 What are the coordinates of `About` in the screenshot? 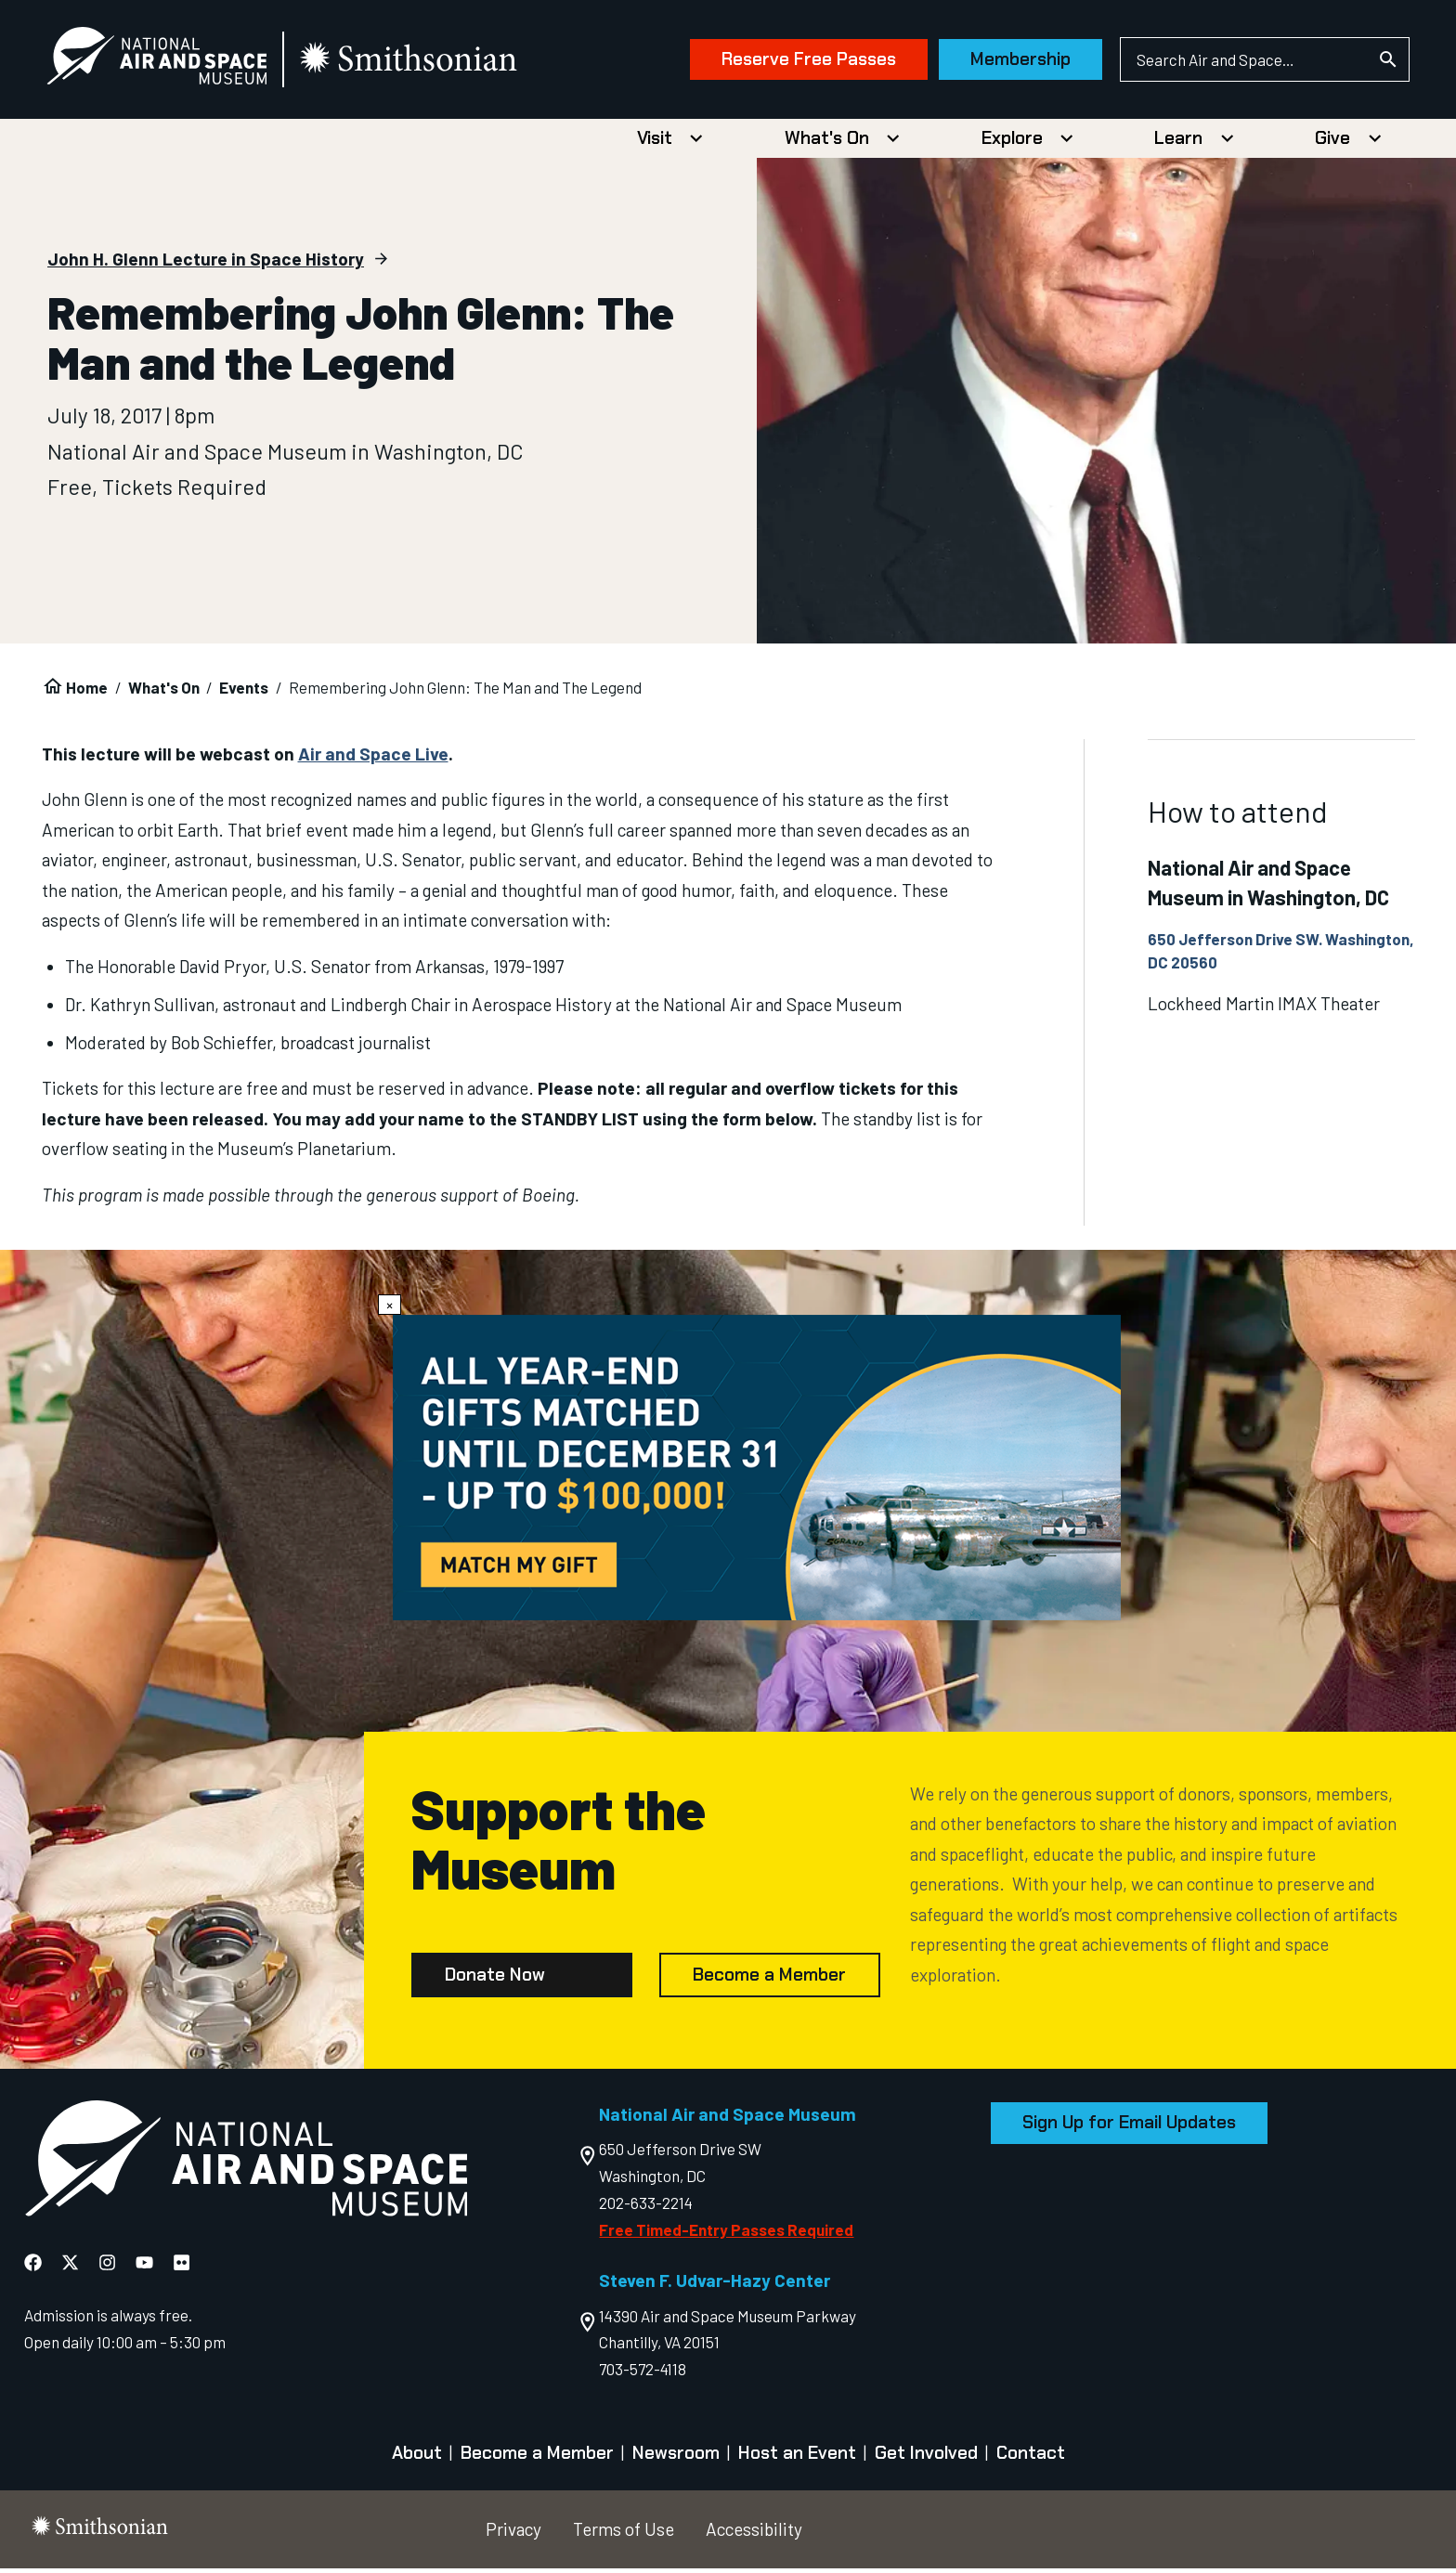 It's located at (417, 2457).